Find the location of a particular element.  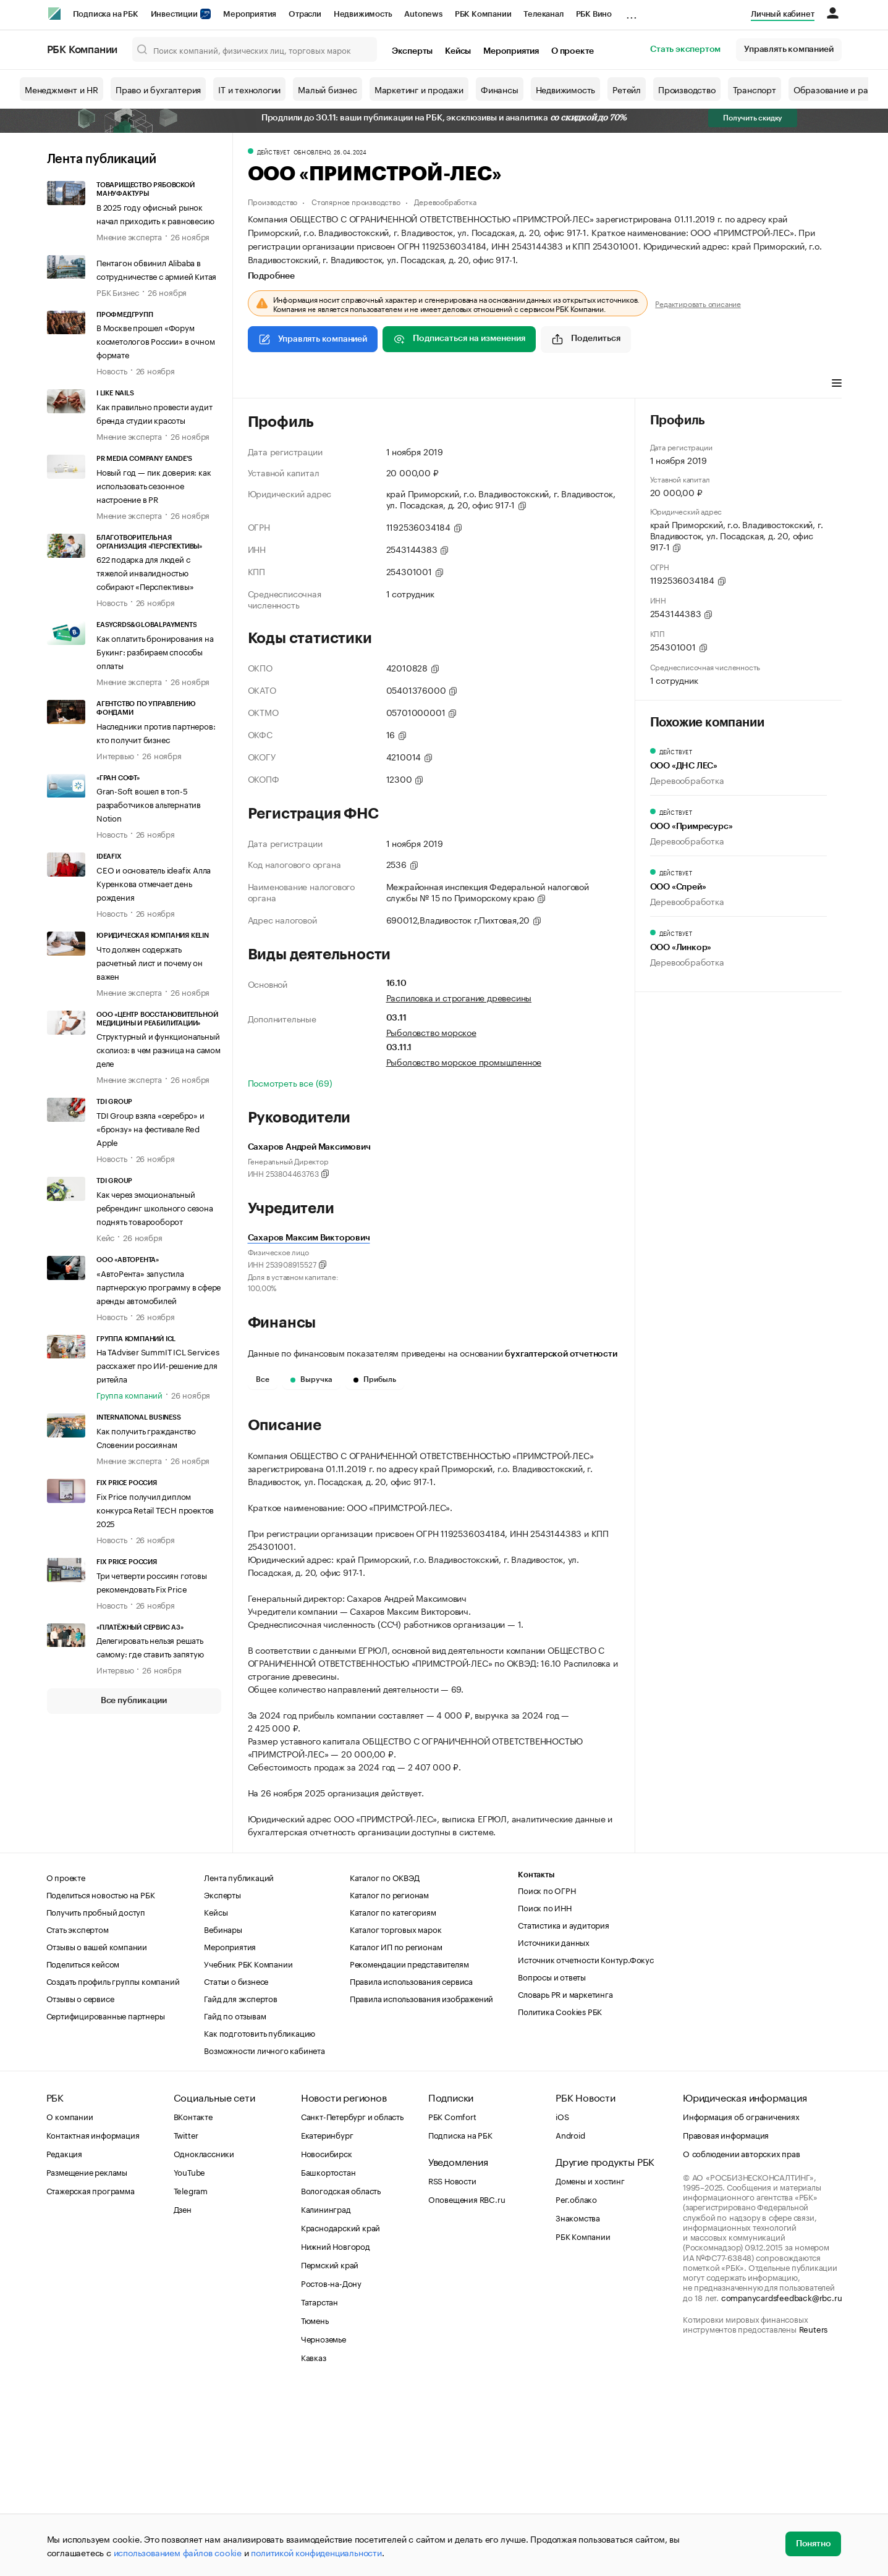

Сахаров Максим Викторович is located at coordinates (309, 1238).